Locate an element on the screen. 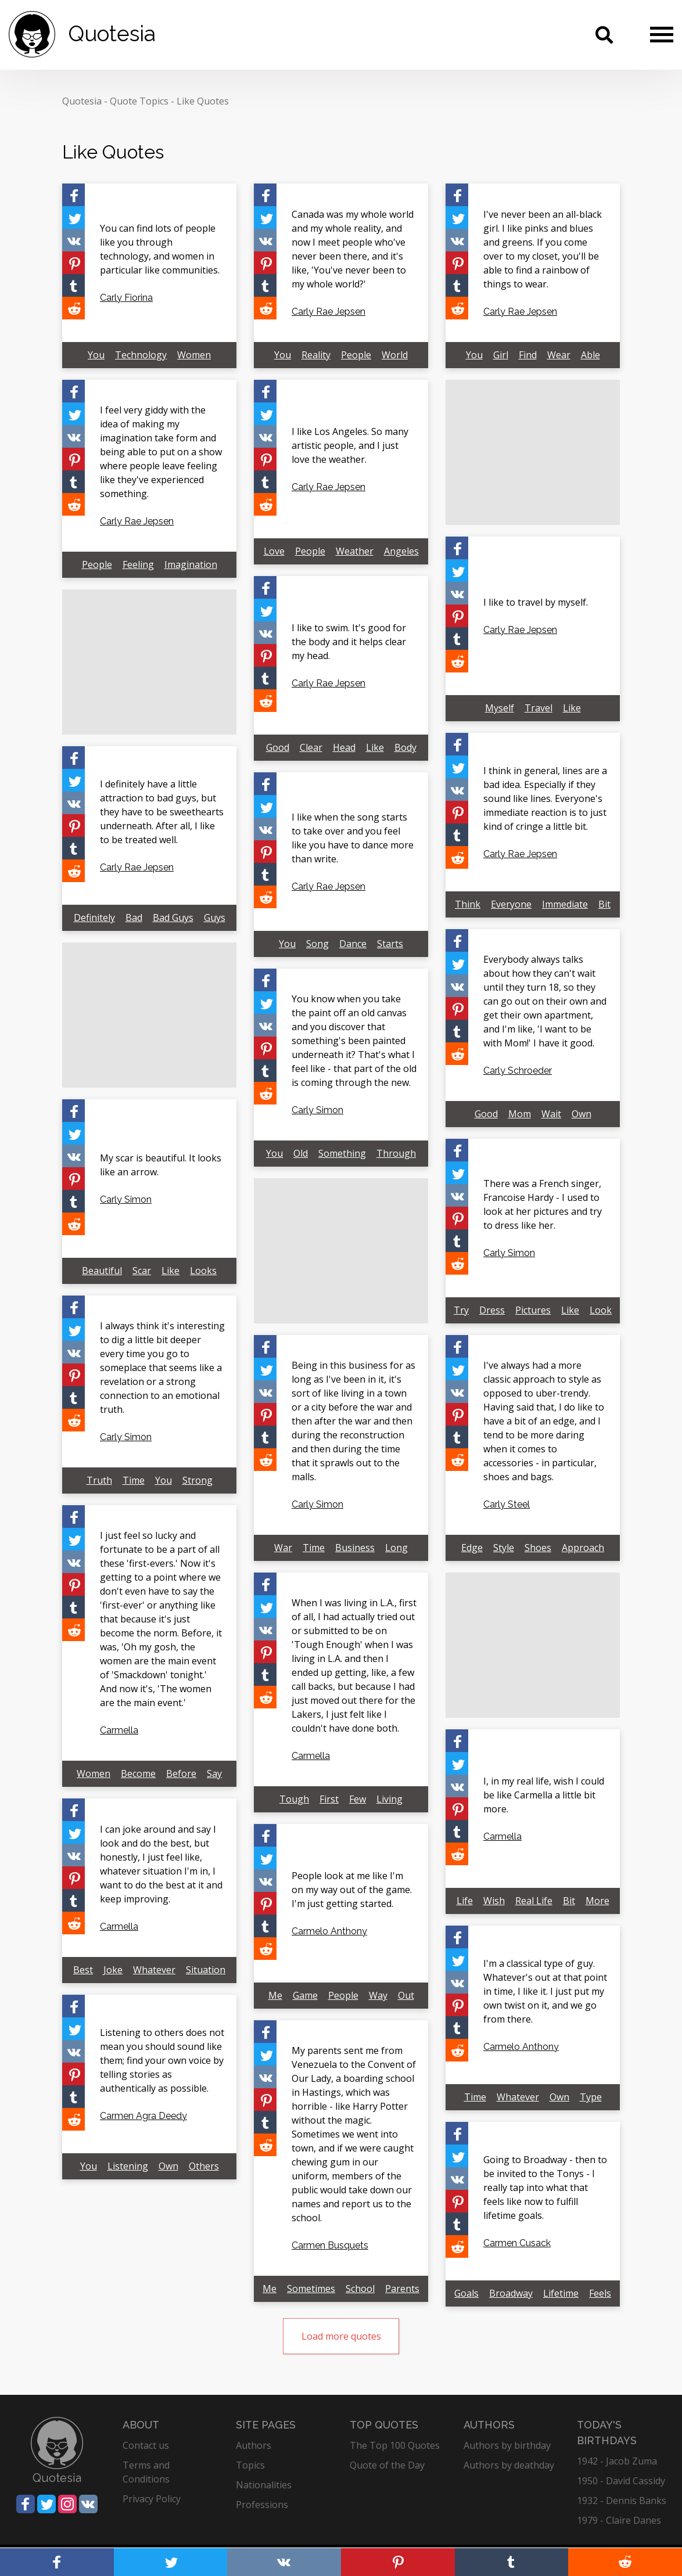 Image resolution: width=682 pixels, height=2576 pixels. Head is located at coordinates (344, 747).